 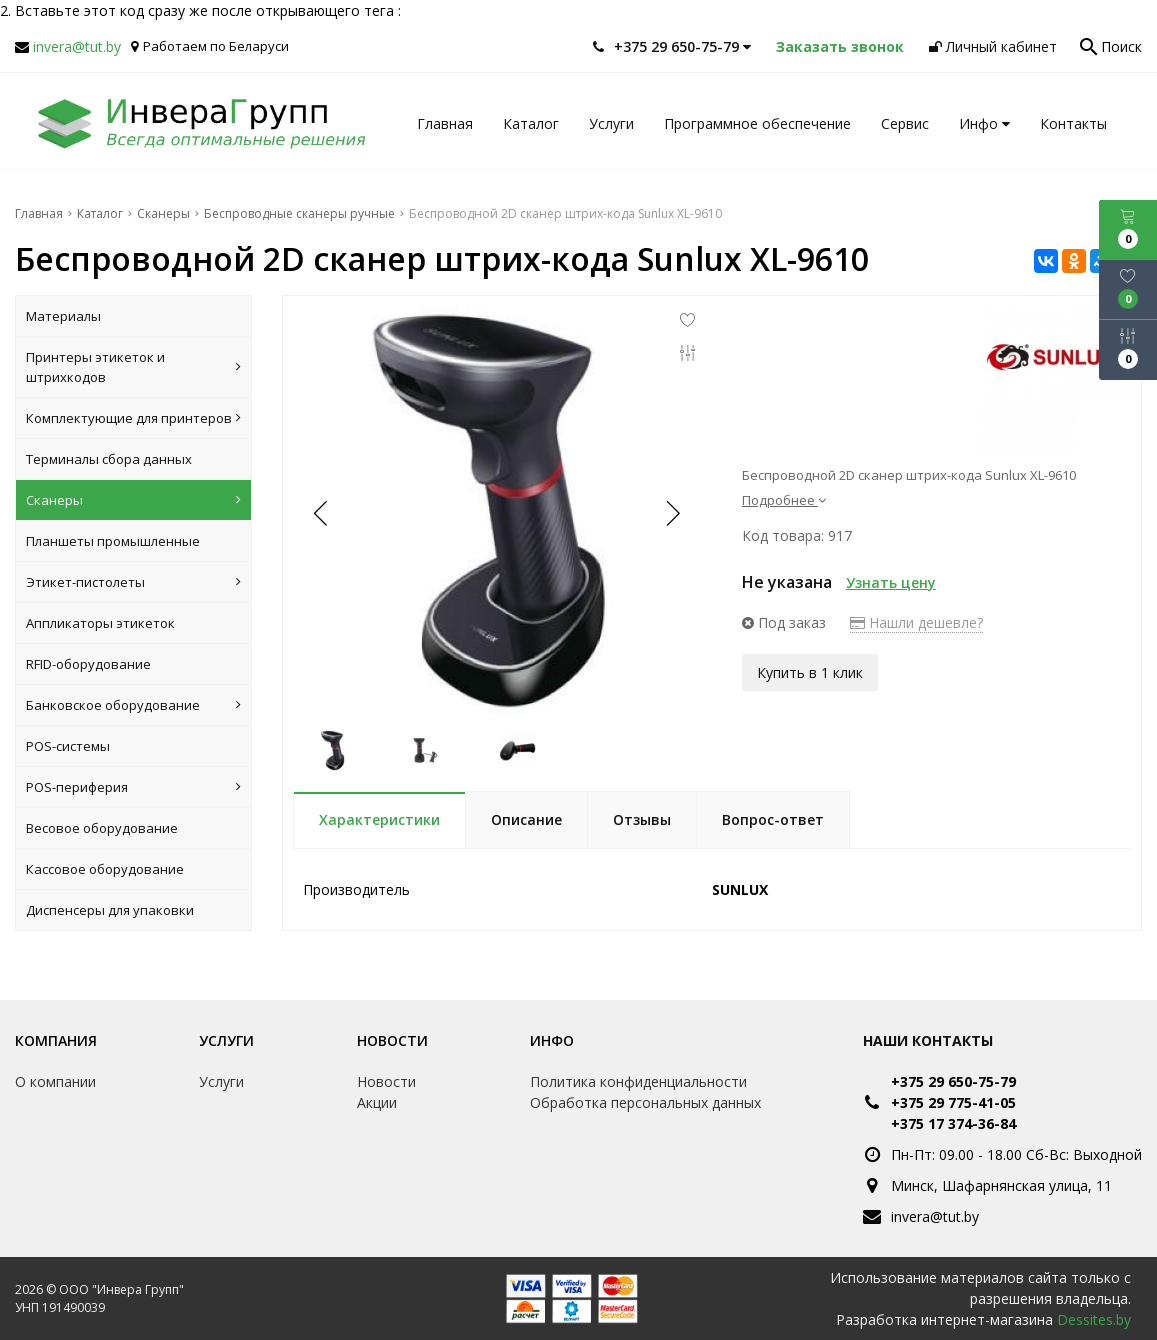 I want to click on Узнать цену, so click(x=891, y=582).